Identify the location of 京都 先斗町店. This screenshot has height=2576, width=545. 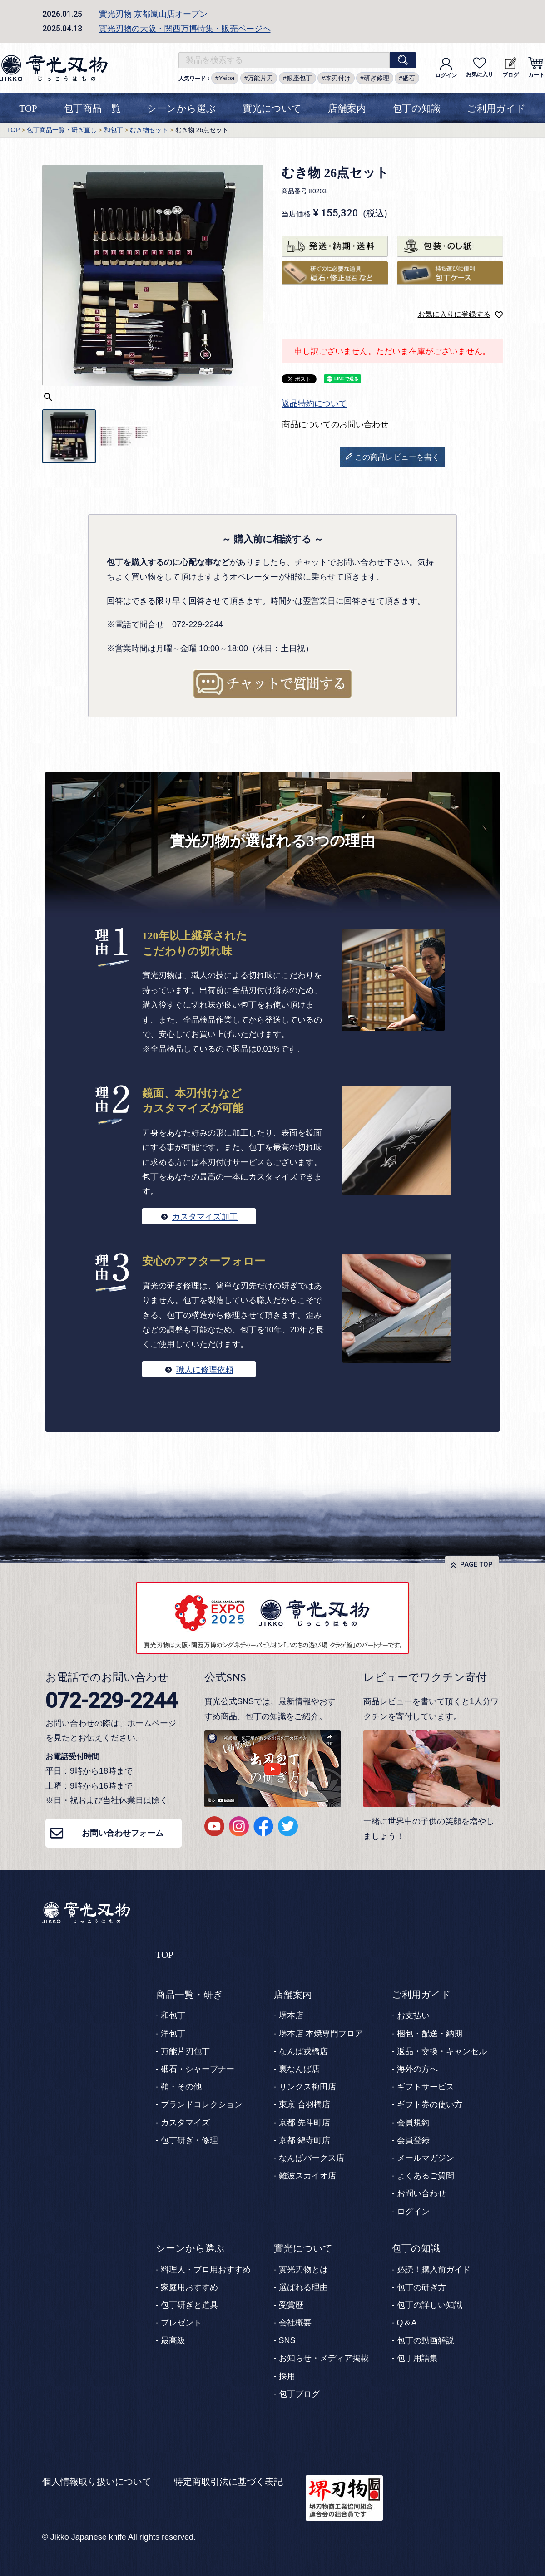
(304, 2122).